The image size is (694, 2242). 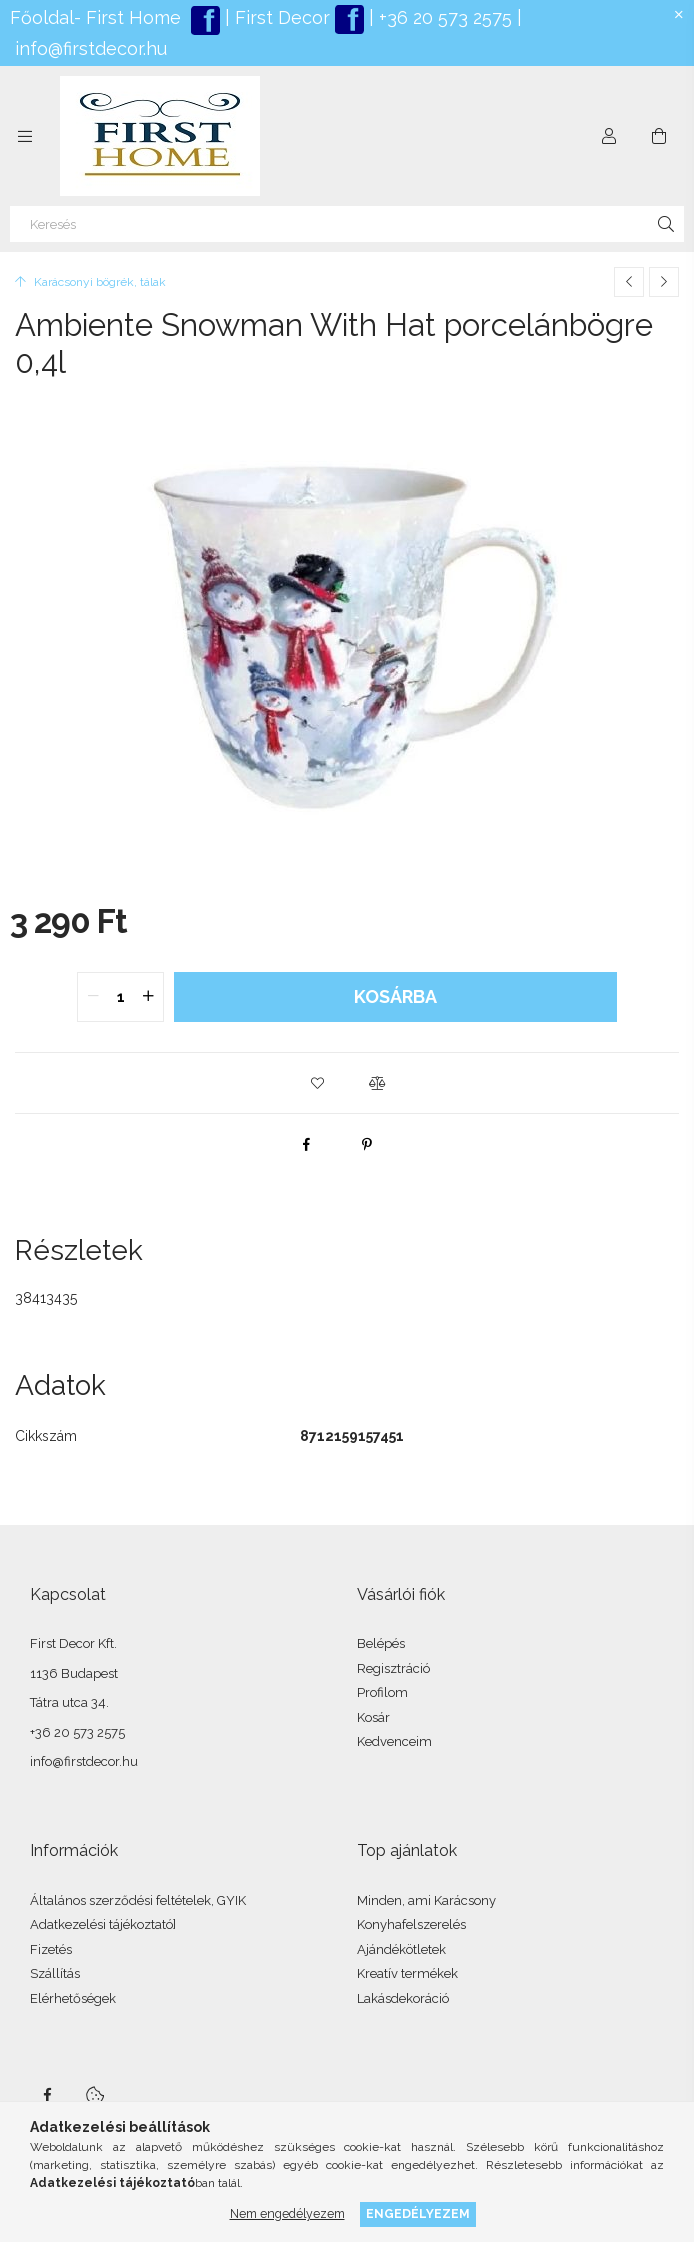 I want to click on Profilom, so click(x=382, y=1692).